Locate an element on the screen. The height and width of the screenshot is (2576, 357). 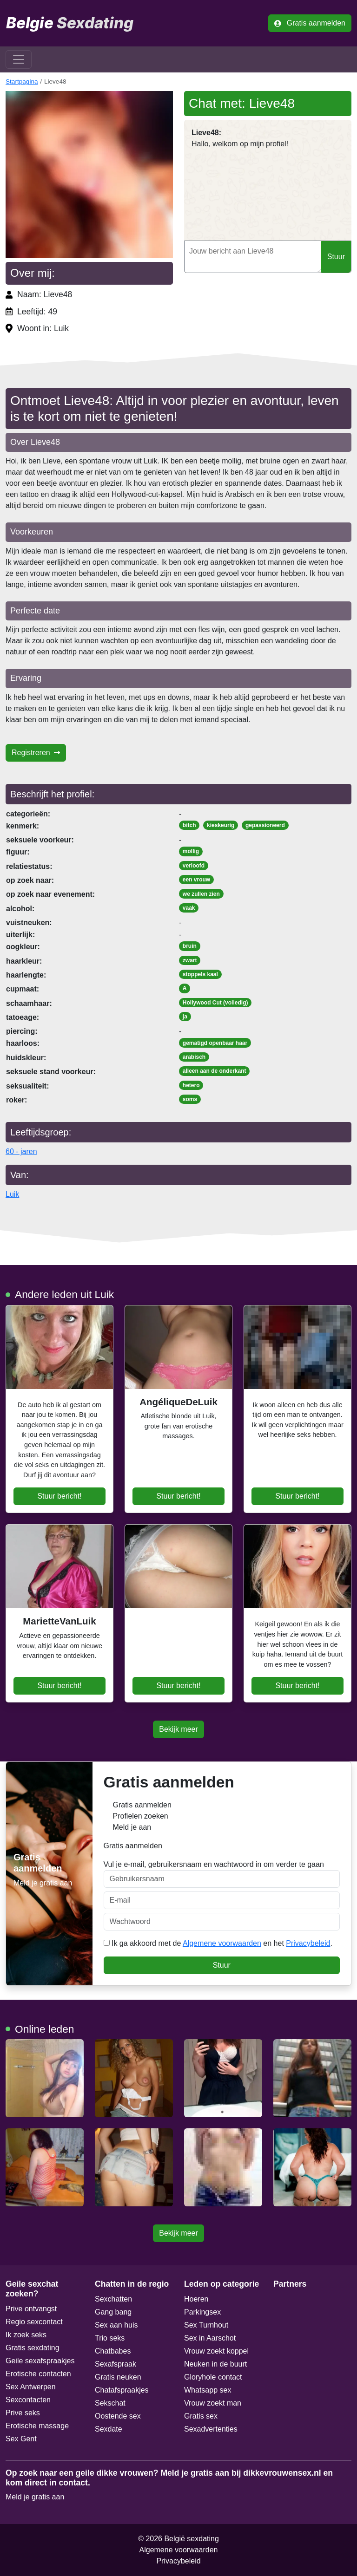
Registreren is located at coordinates (36, 752).